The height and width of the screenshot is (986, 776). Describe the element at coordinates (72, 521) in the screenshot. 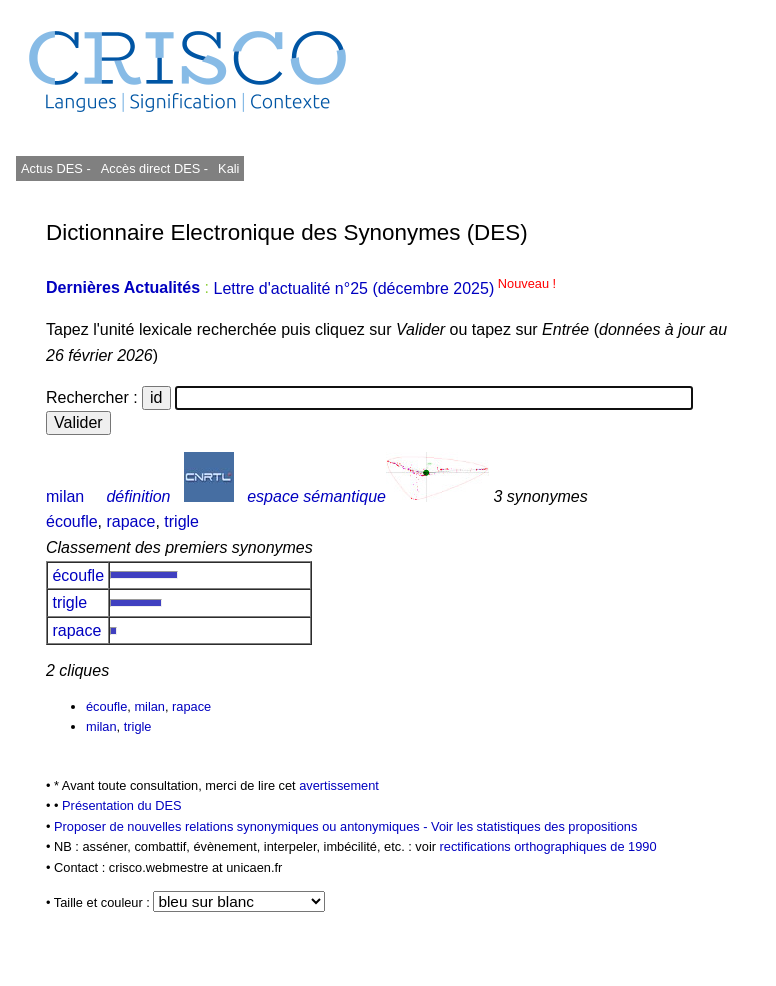

I see `écoufle` at that location.